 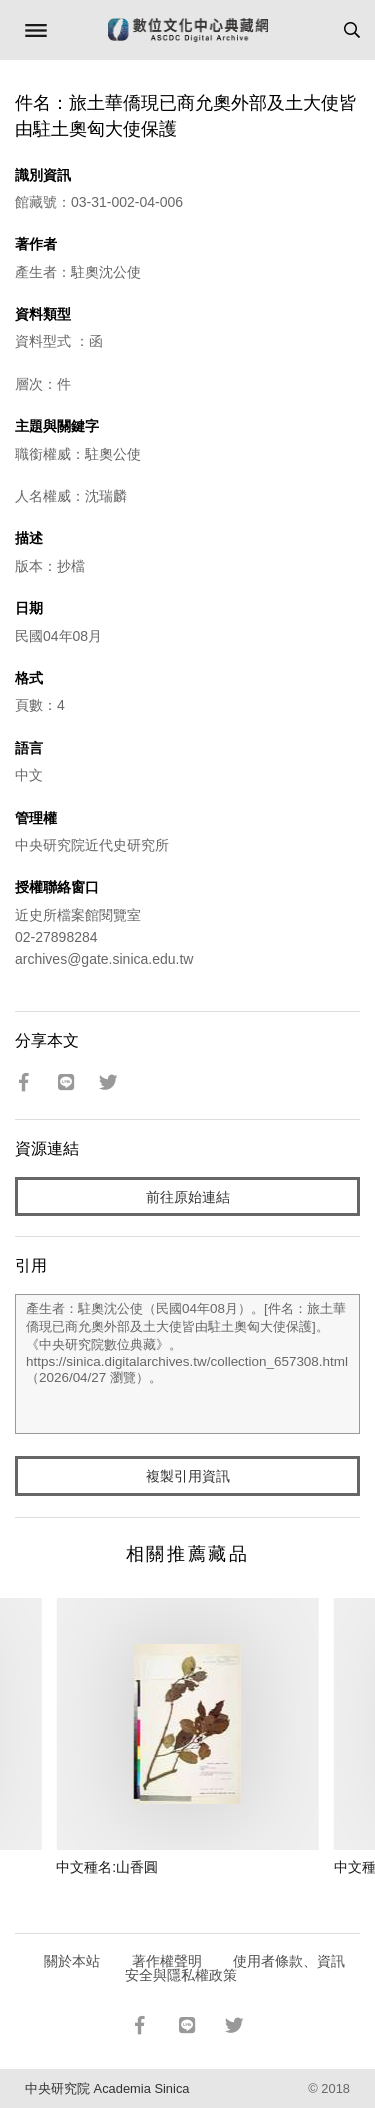 I want to click on 關於本站, so click(x=72, y=1961).